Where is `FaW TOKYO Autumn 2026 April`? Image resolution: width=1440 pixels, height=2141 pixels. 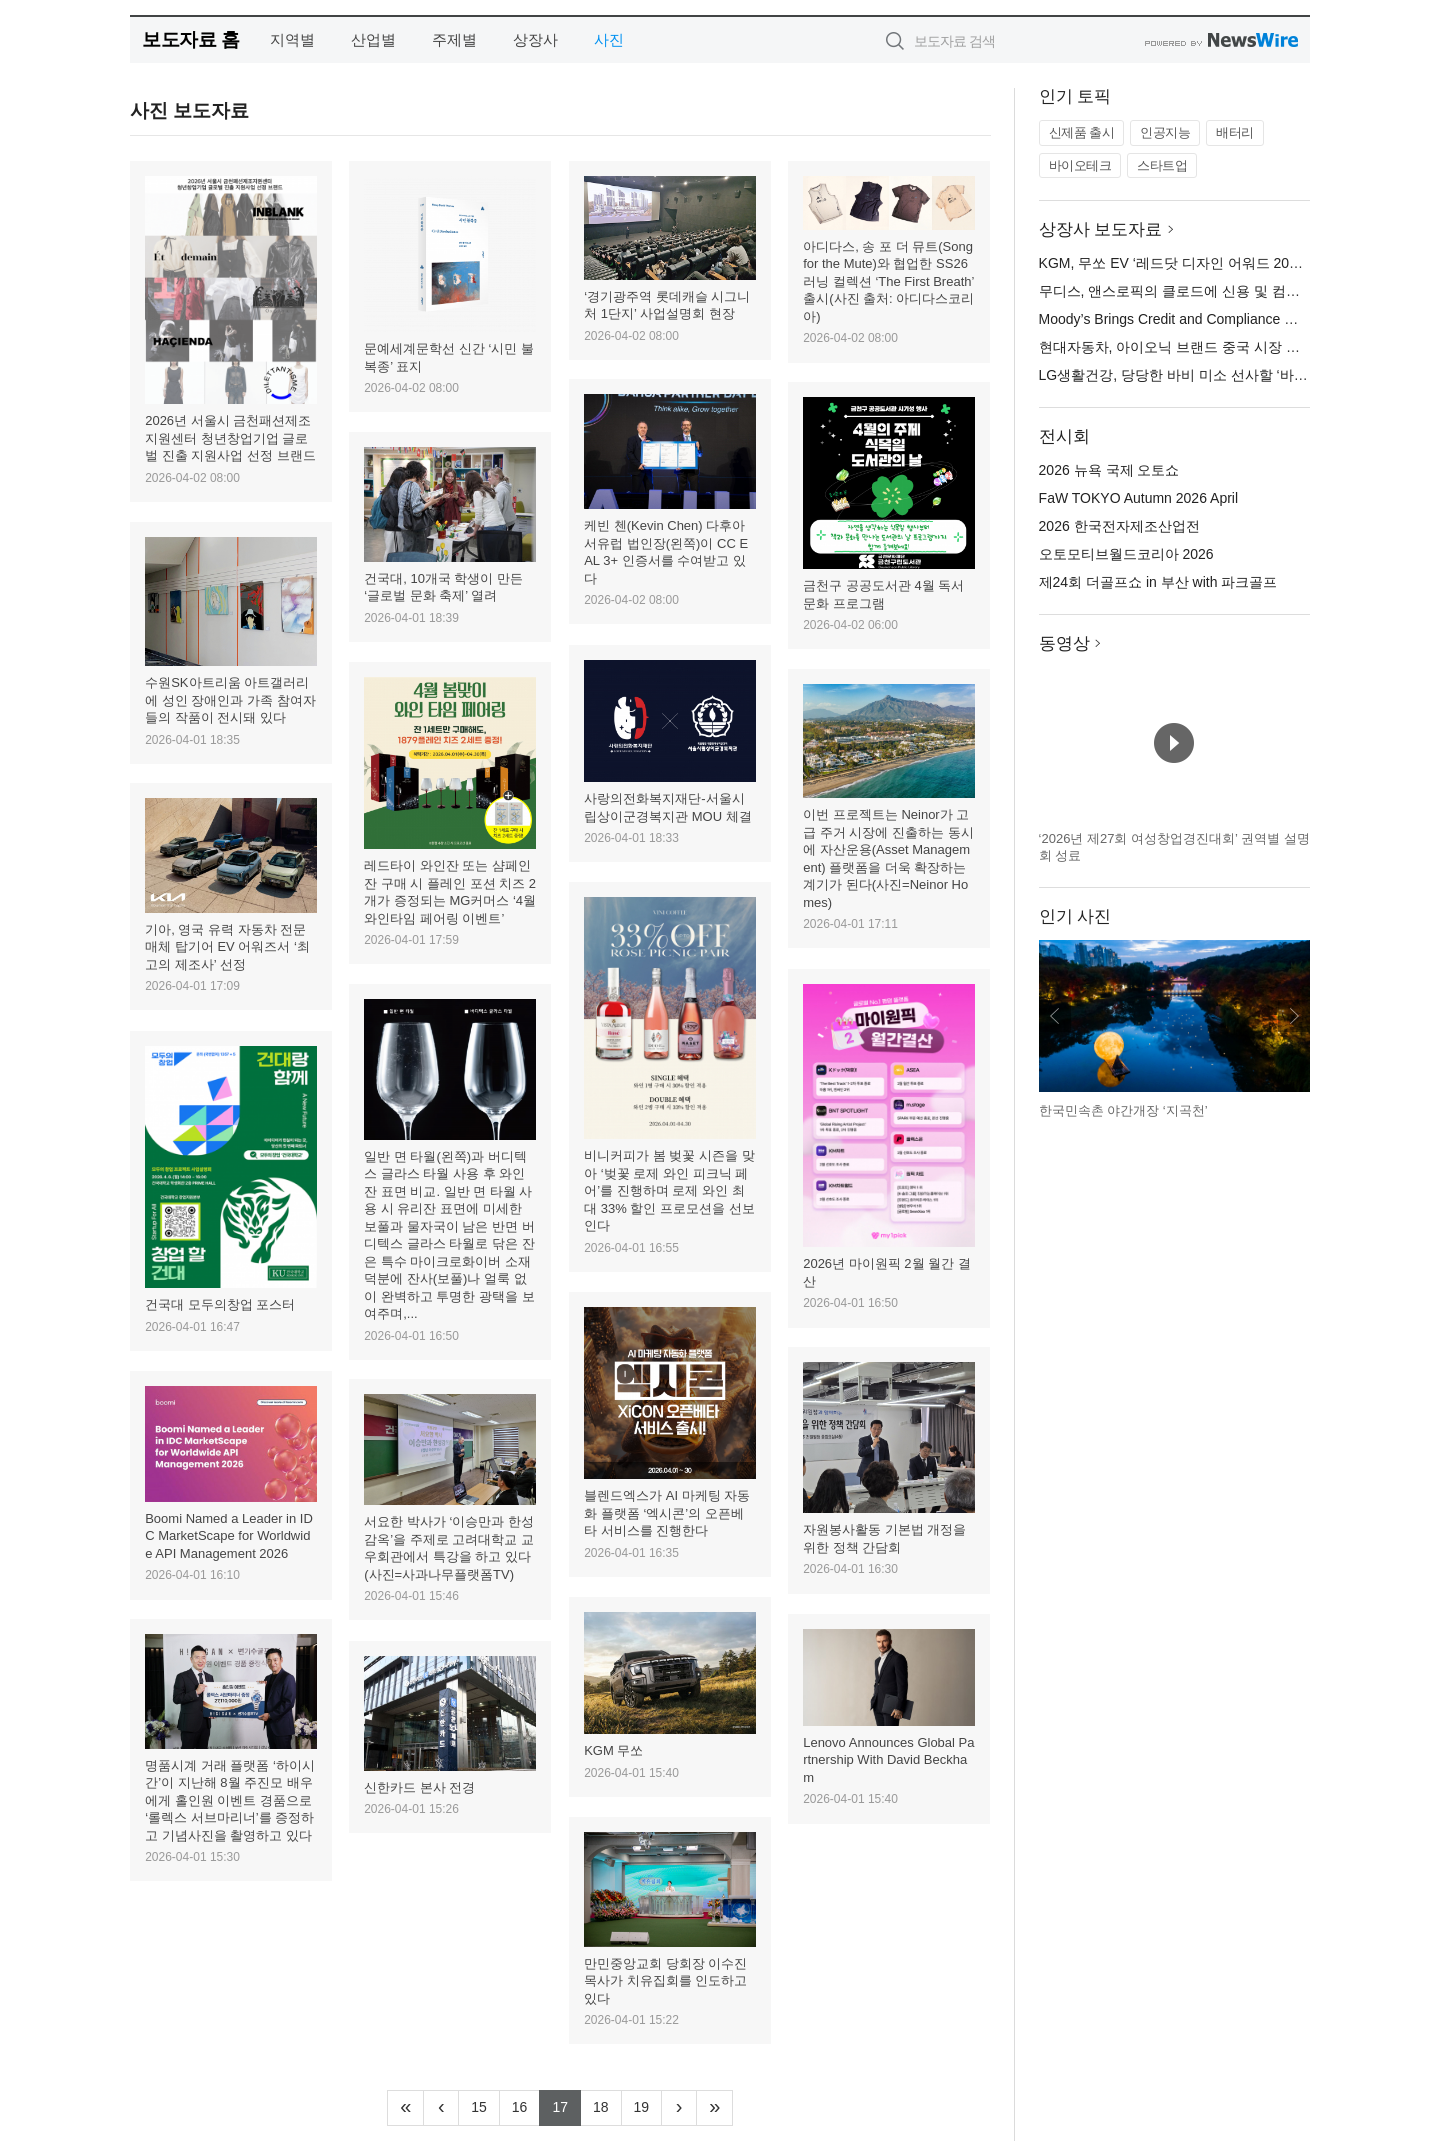 FaW TOKYO Autumn 2026 April is located at coordinates (1138, 498).